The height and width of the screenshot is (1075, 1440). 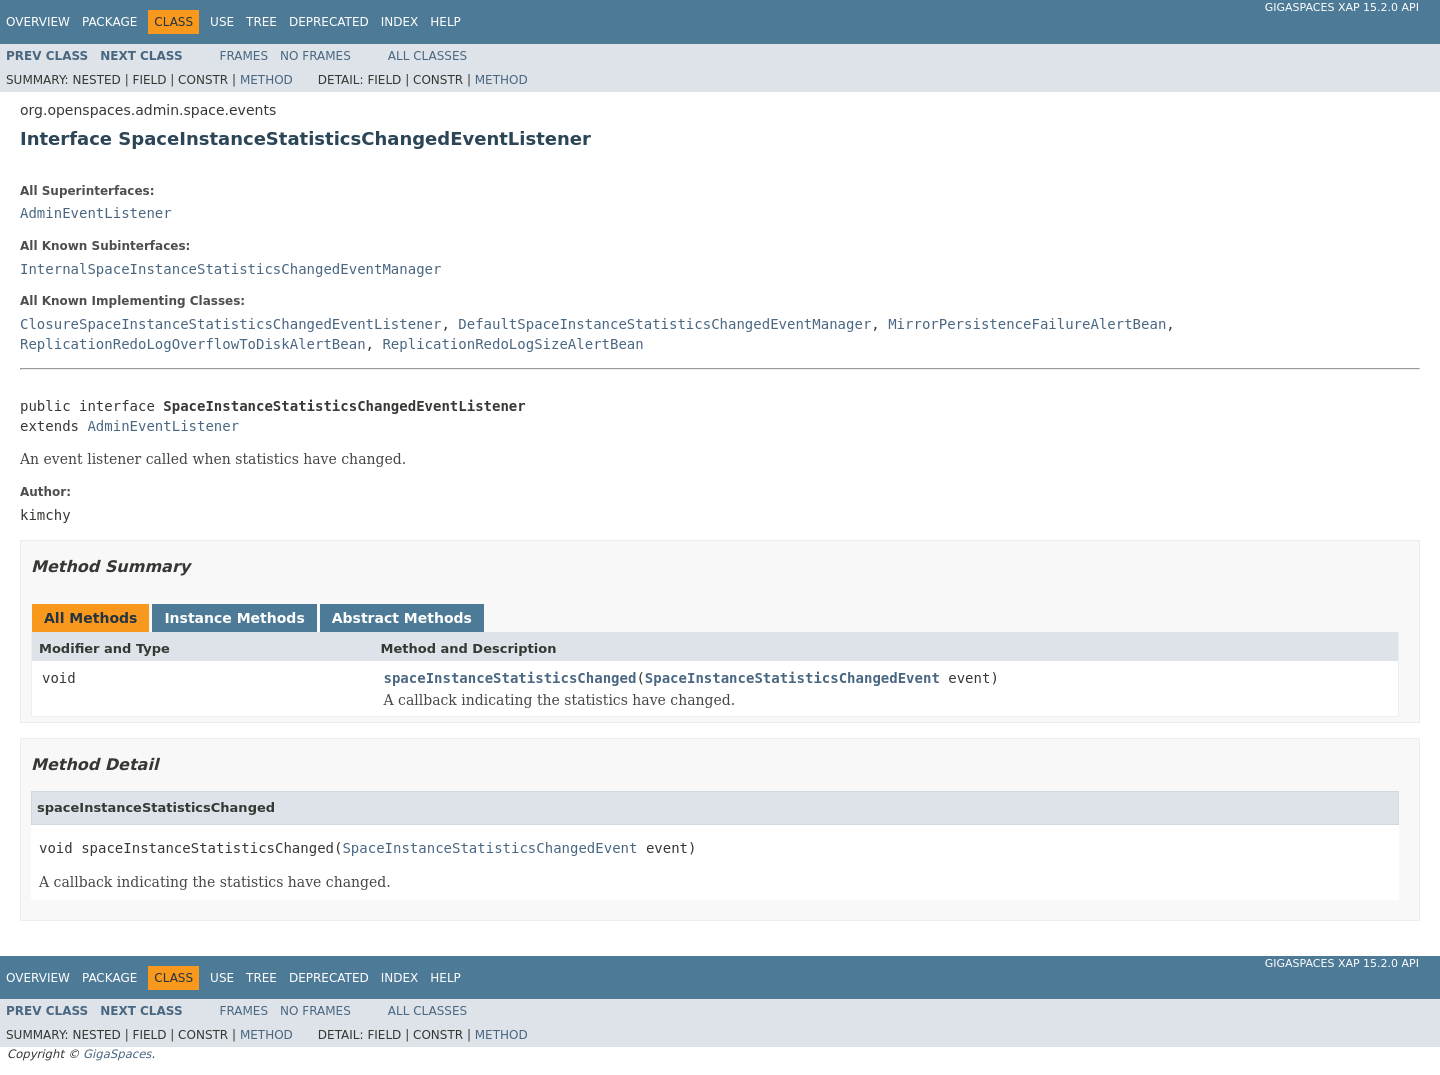 What do you see at coordinates (1027, 324) in the screenshot?
I see `MirrorPersistenceFailureAlertBean` at bounding box center [1027, 324].